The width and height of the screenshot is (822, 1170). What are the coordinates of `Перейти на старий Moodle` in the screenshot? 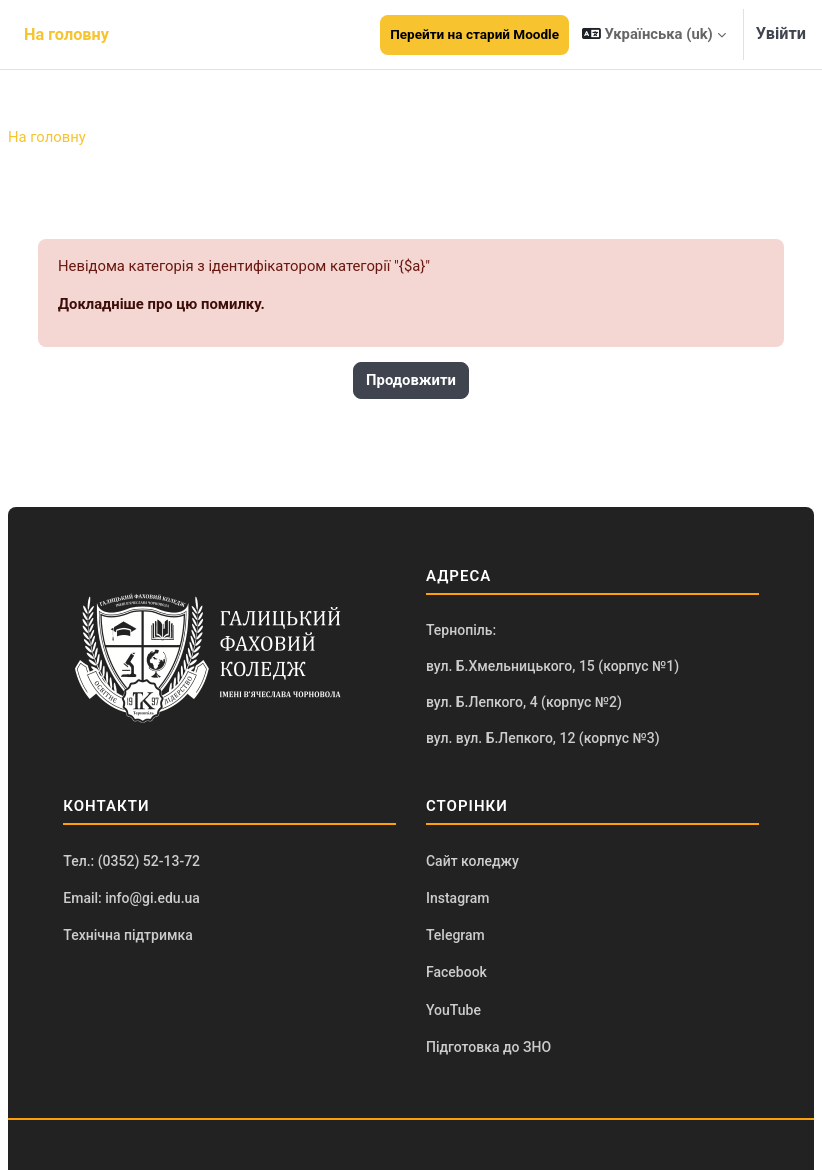 It's located at (474, 34).